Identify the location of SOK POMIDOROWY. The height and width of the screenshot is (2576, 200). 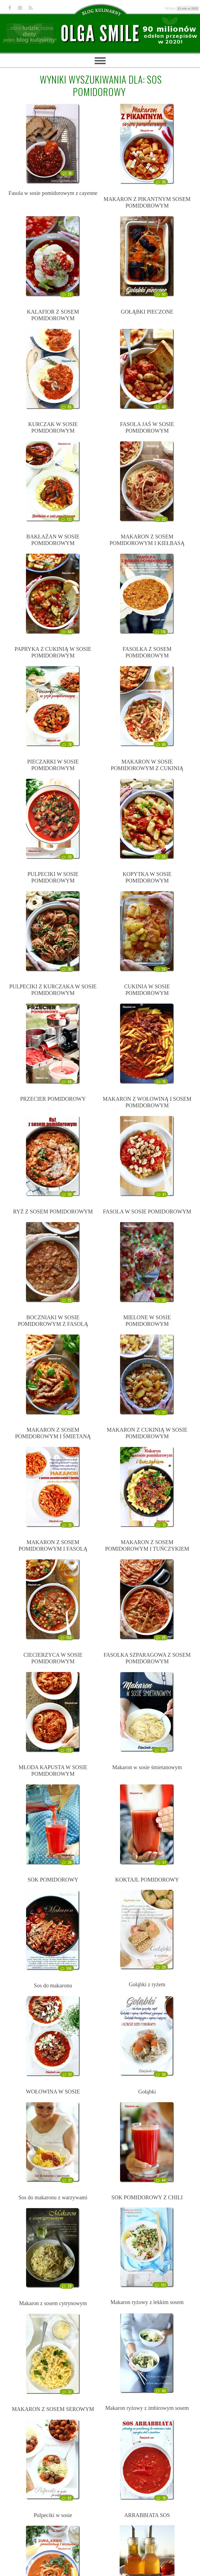
(52, 1880).